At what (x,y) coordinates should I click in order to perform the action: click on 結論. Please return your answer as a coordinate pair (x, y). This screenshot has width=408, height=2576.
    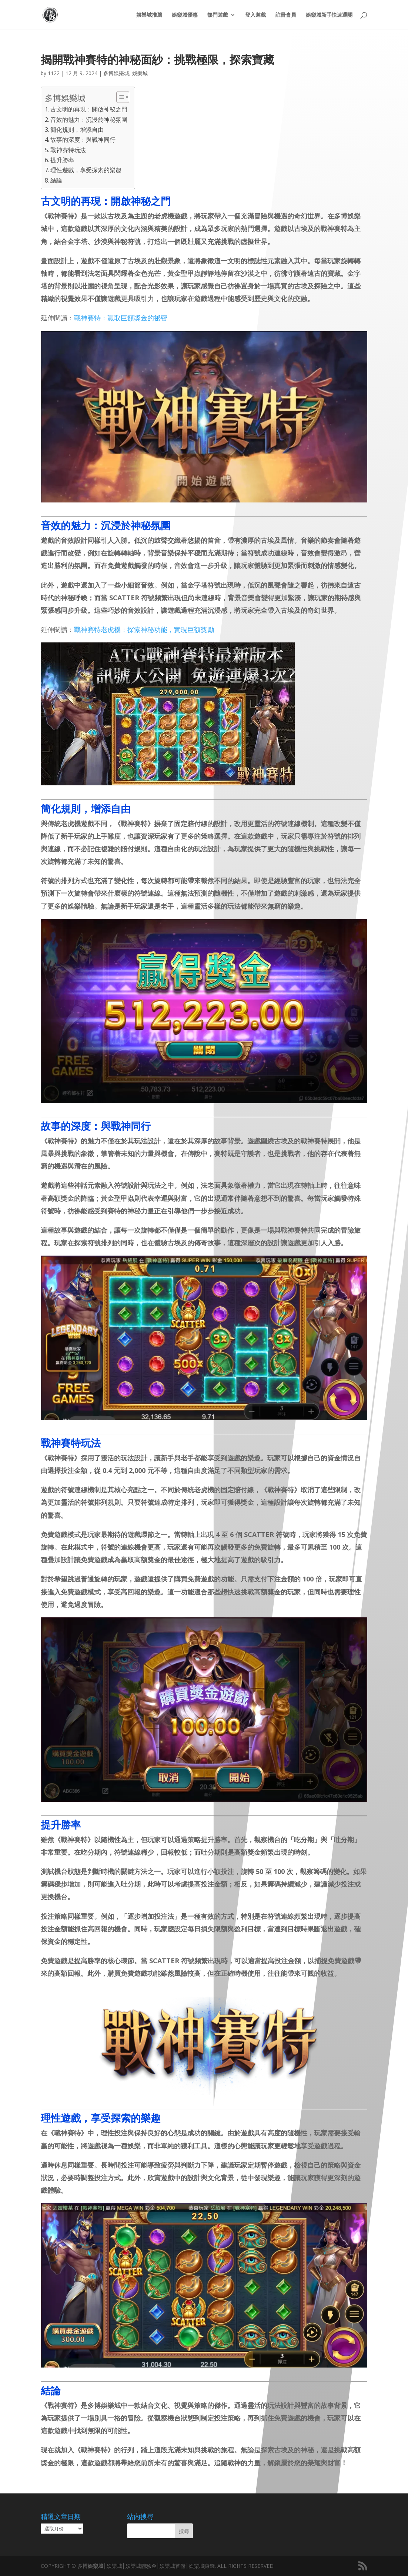
    Looking at the image, I should click on (56, 180).